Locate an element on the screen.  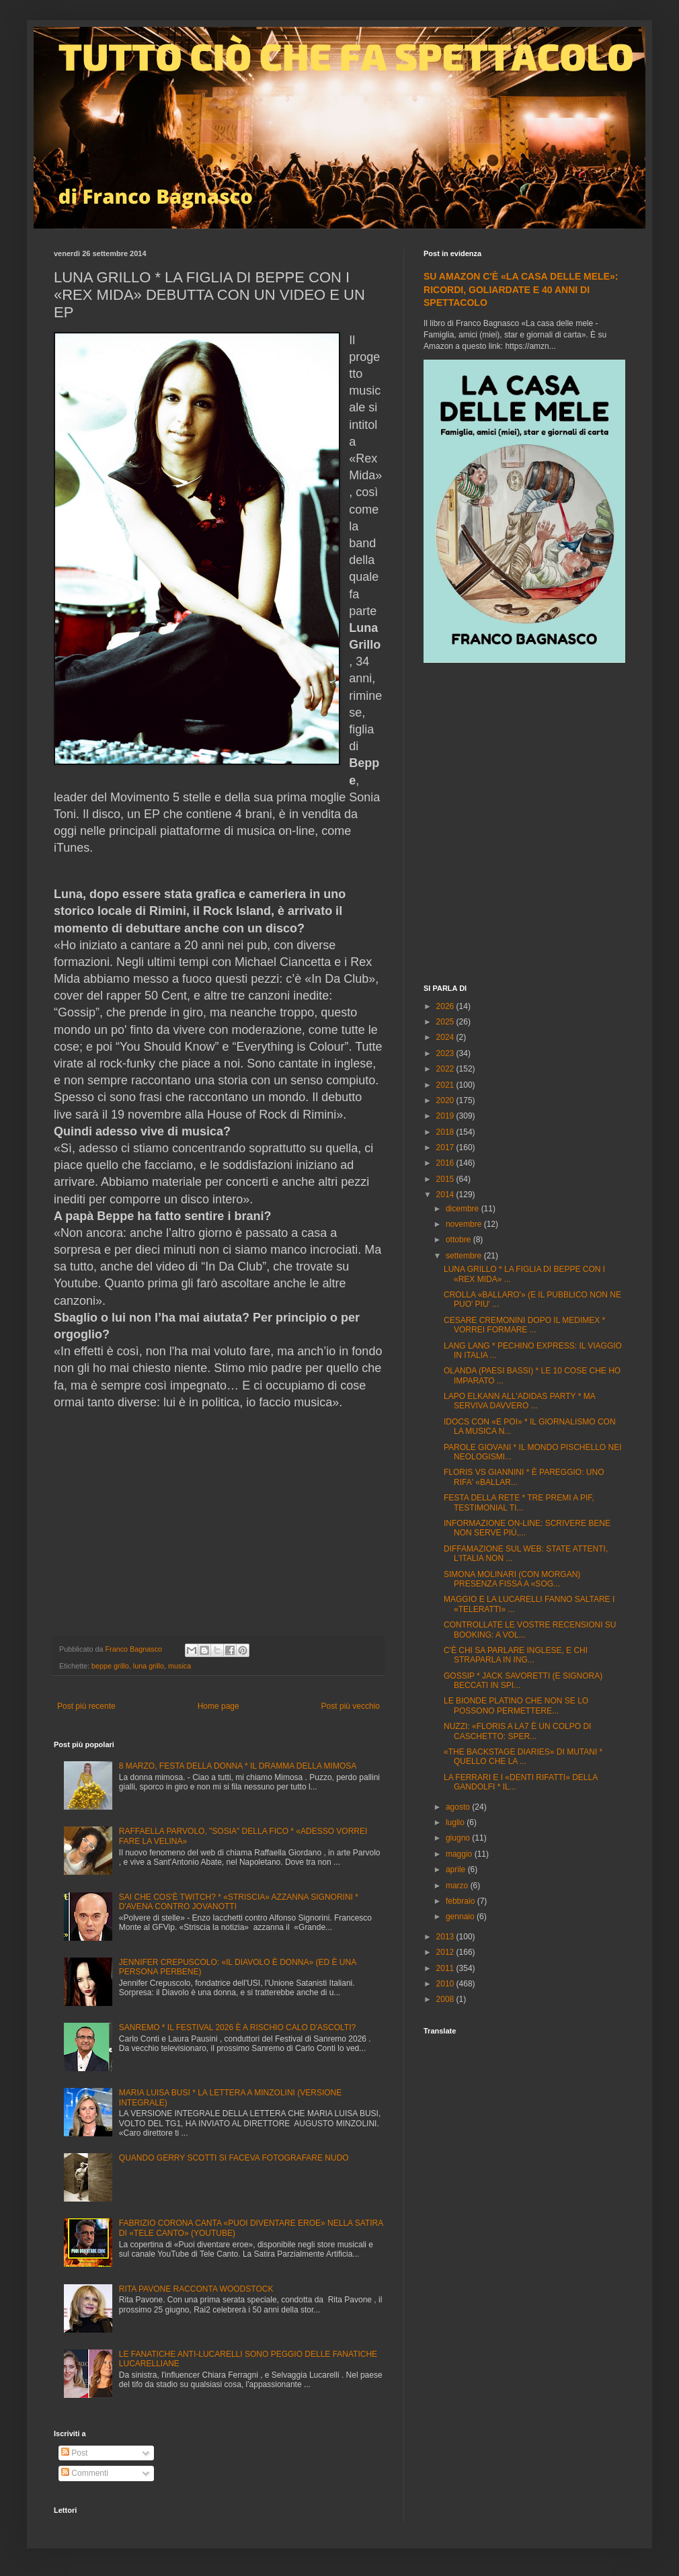
2026 is located at coordinates (446, 1006).